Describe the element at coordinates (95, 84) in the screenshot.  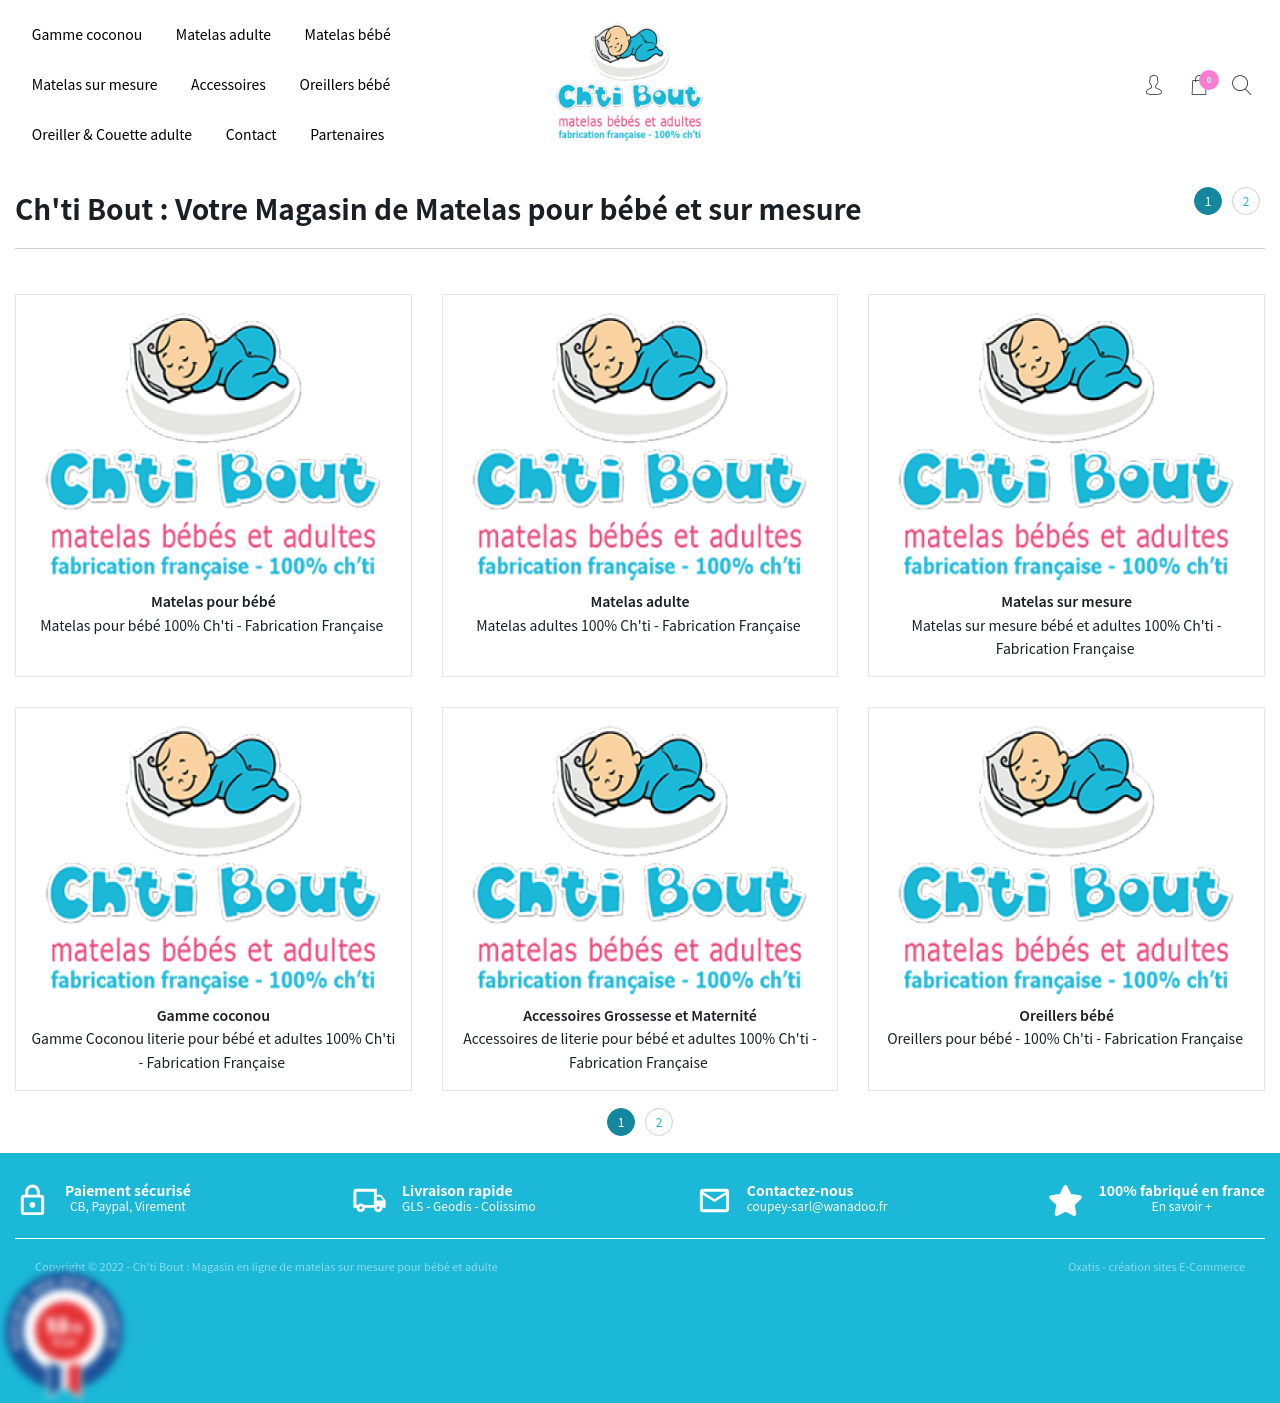
I see `Matelas sur mesure` at that location.